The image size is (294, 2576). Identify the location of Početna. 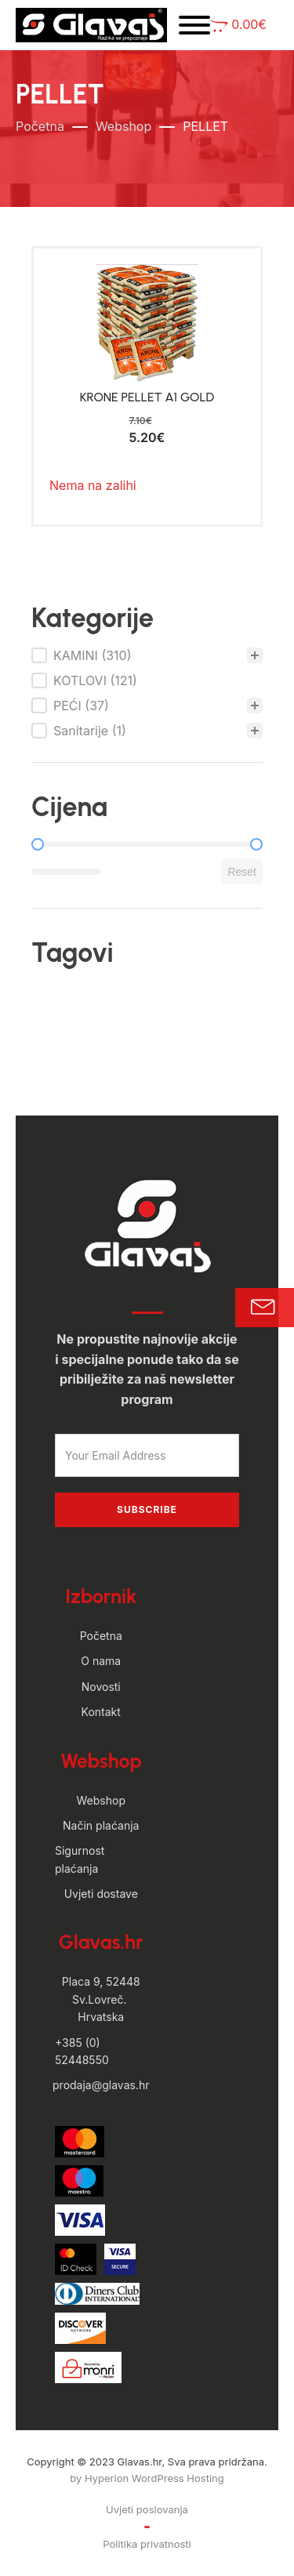
(40, 126).